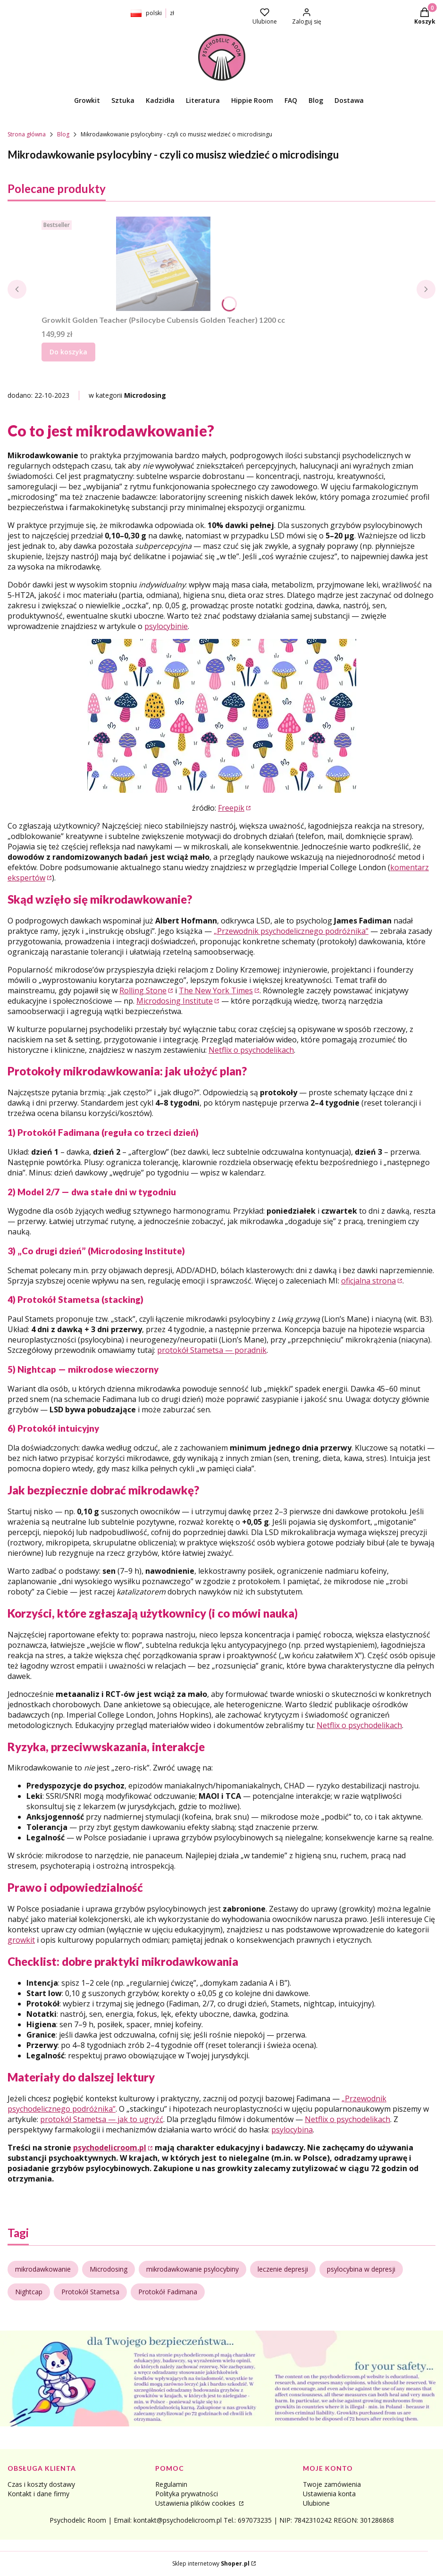 This screenshot has height=2576, width=443. I want to click on oficjalna strona, so click(368, 1280).